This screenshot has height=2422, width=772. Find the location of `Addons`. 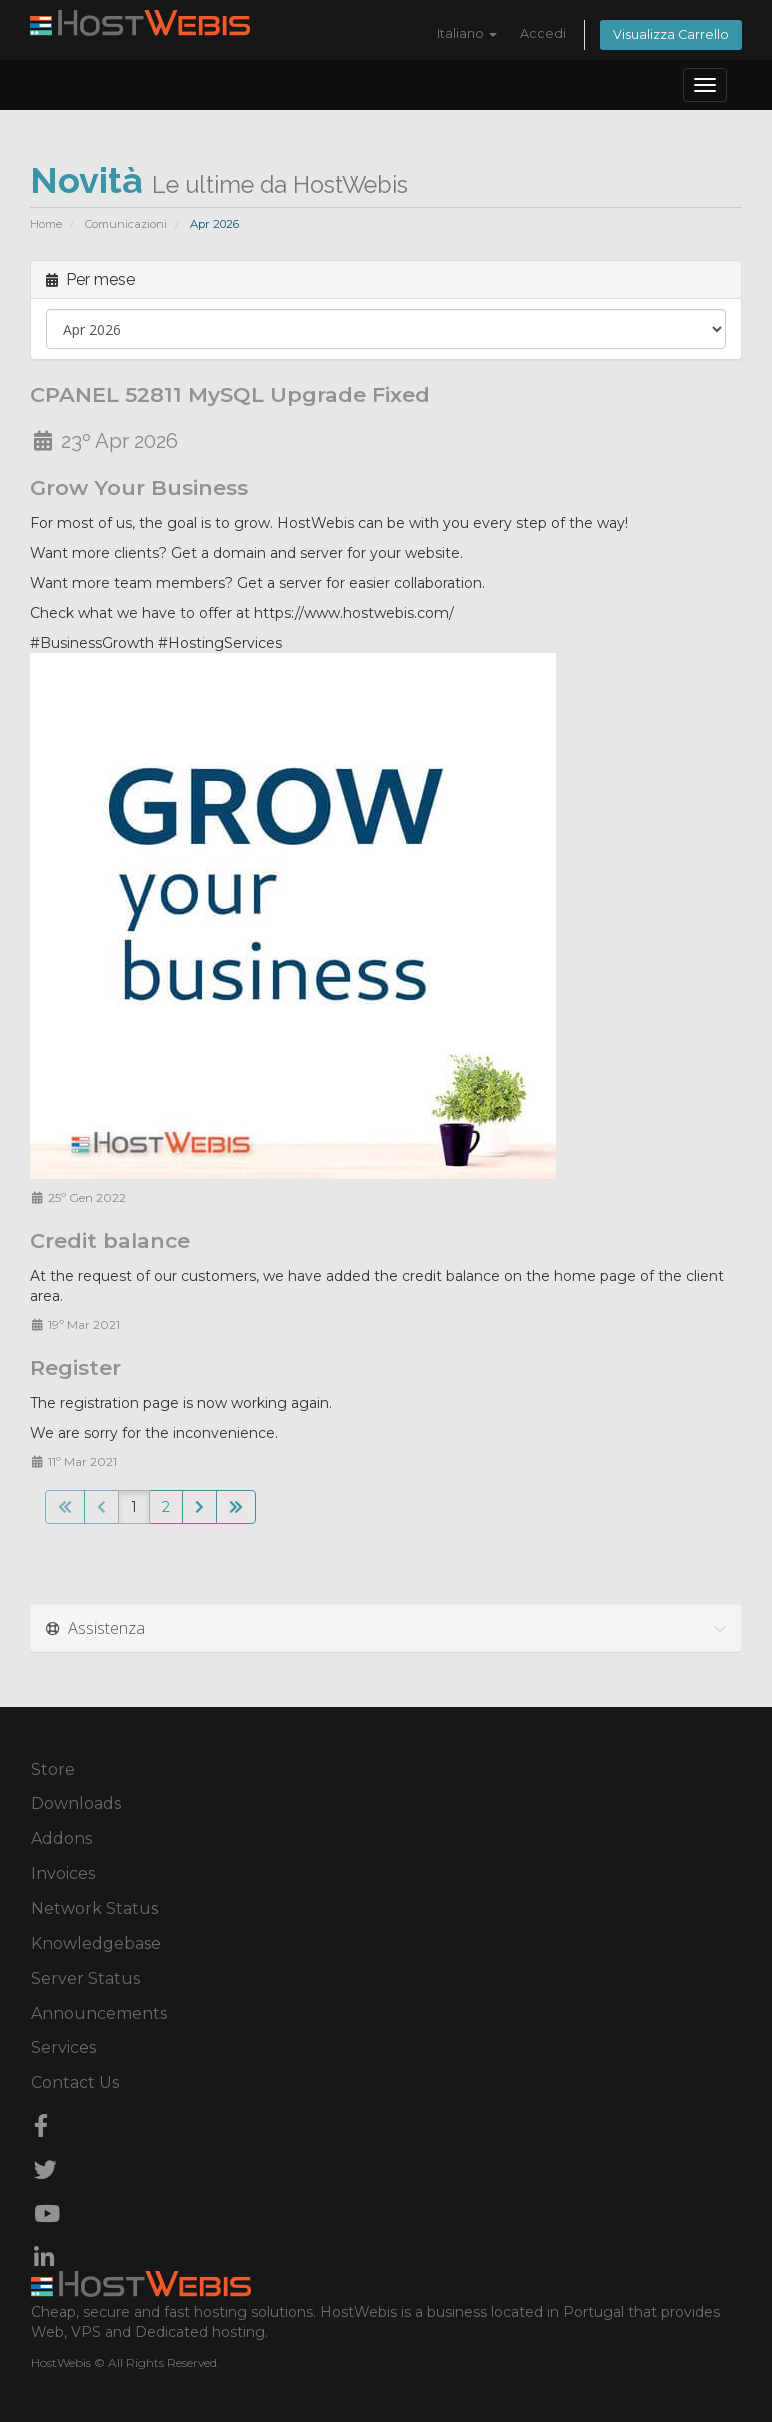

Addons is located at coordinates (61, 1838).